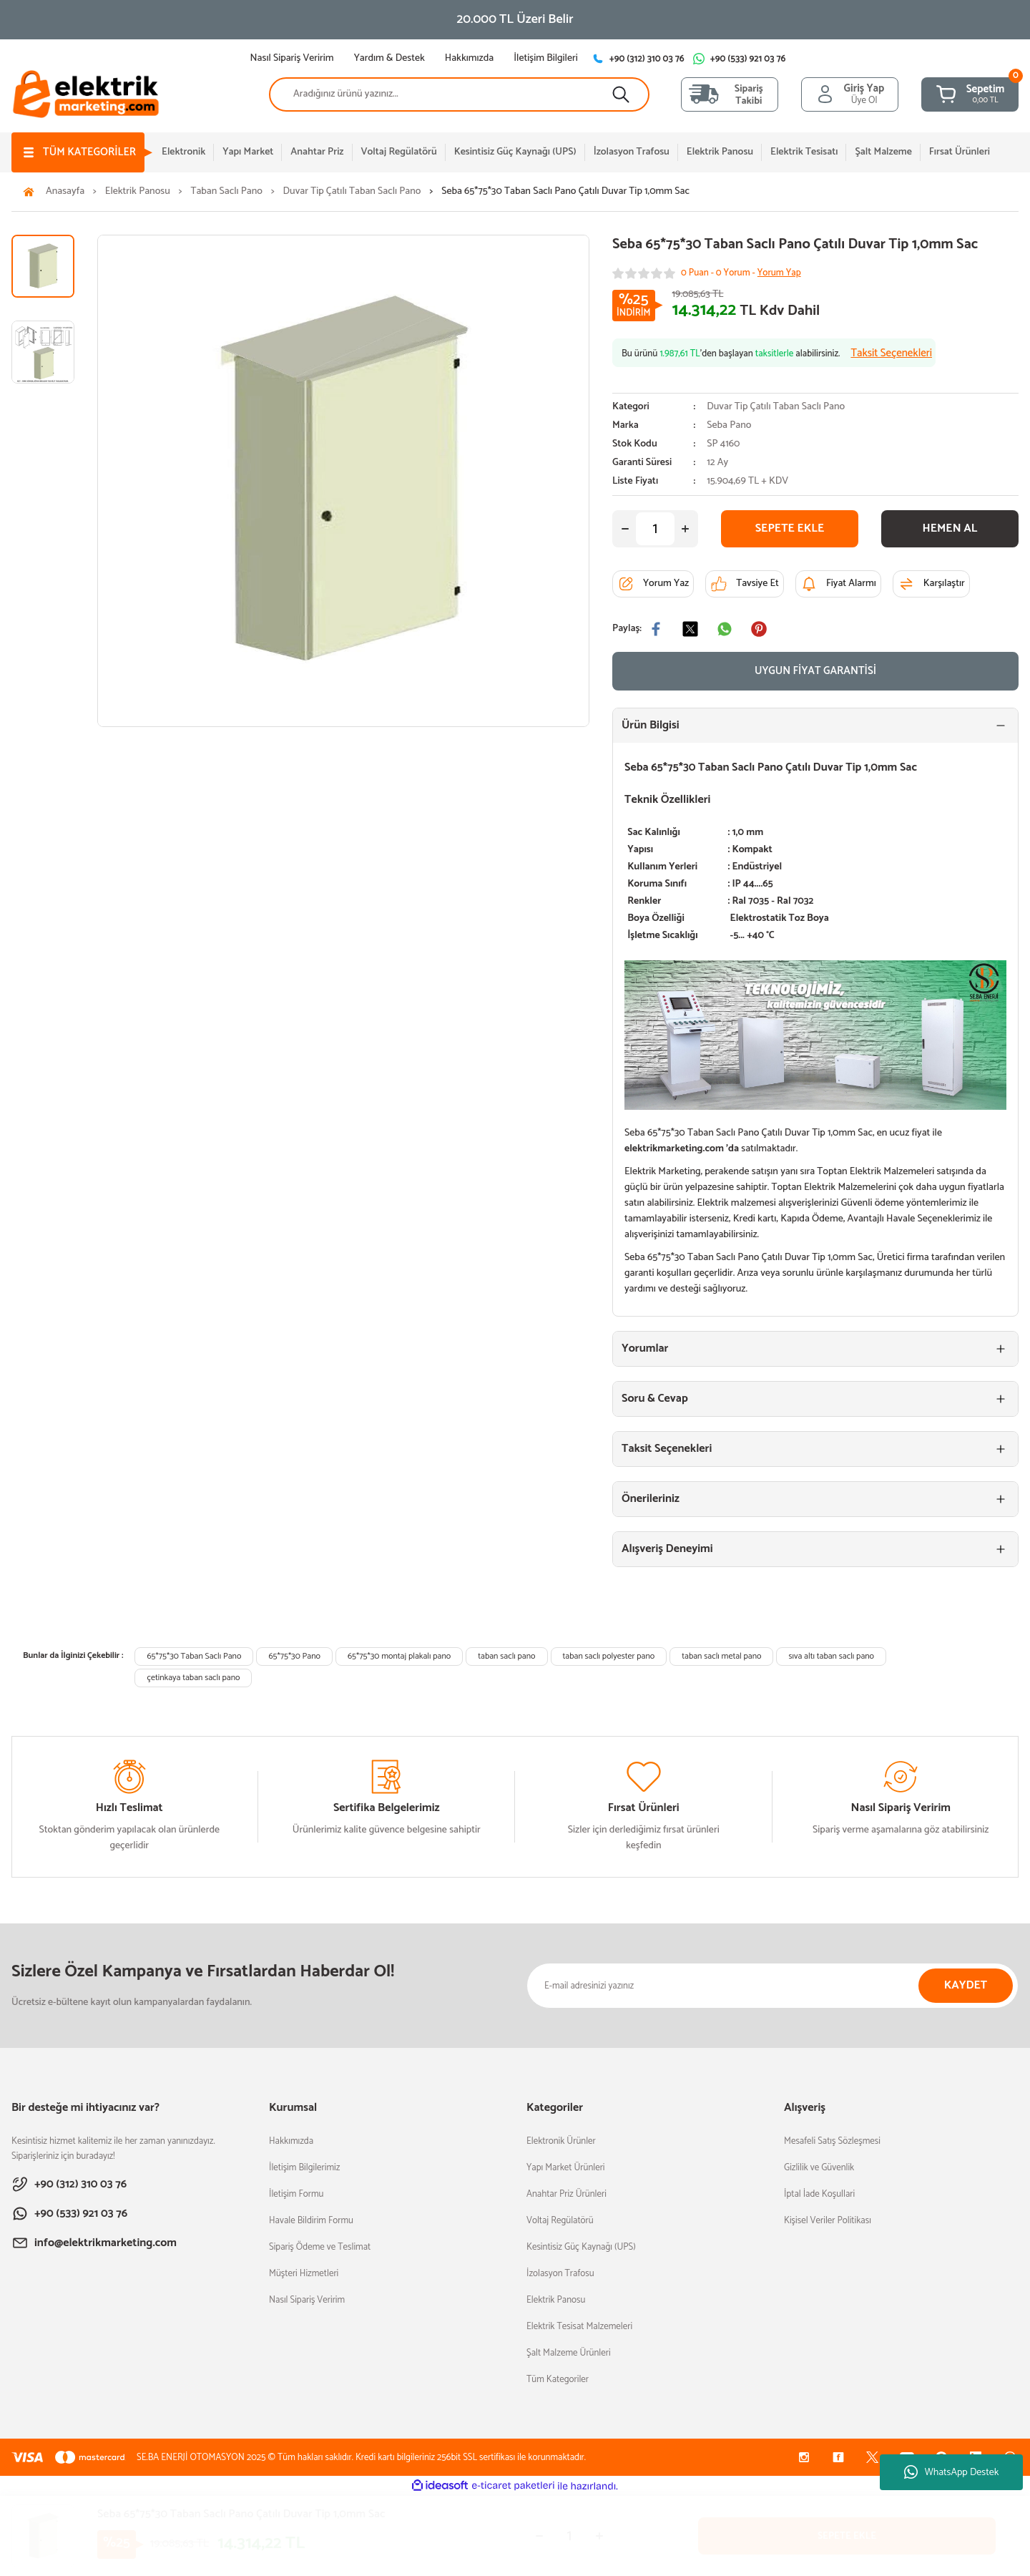  What do you see at coordinates (776, 407) in the screenshot?
I see `Duvar Tip Çatılı Taban Saclı Pano` at bounding box center [776, 407].